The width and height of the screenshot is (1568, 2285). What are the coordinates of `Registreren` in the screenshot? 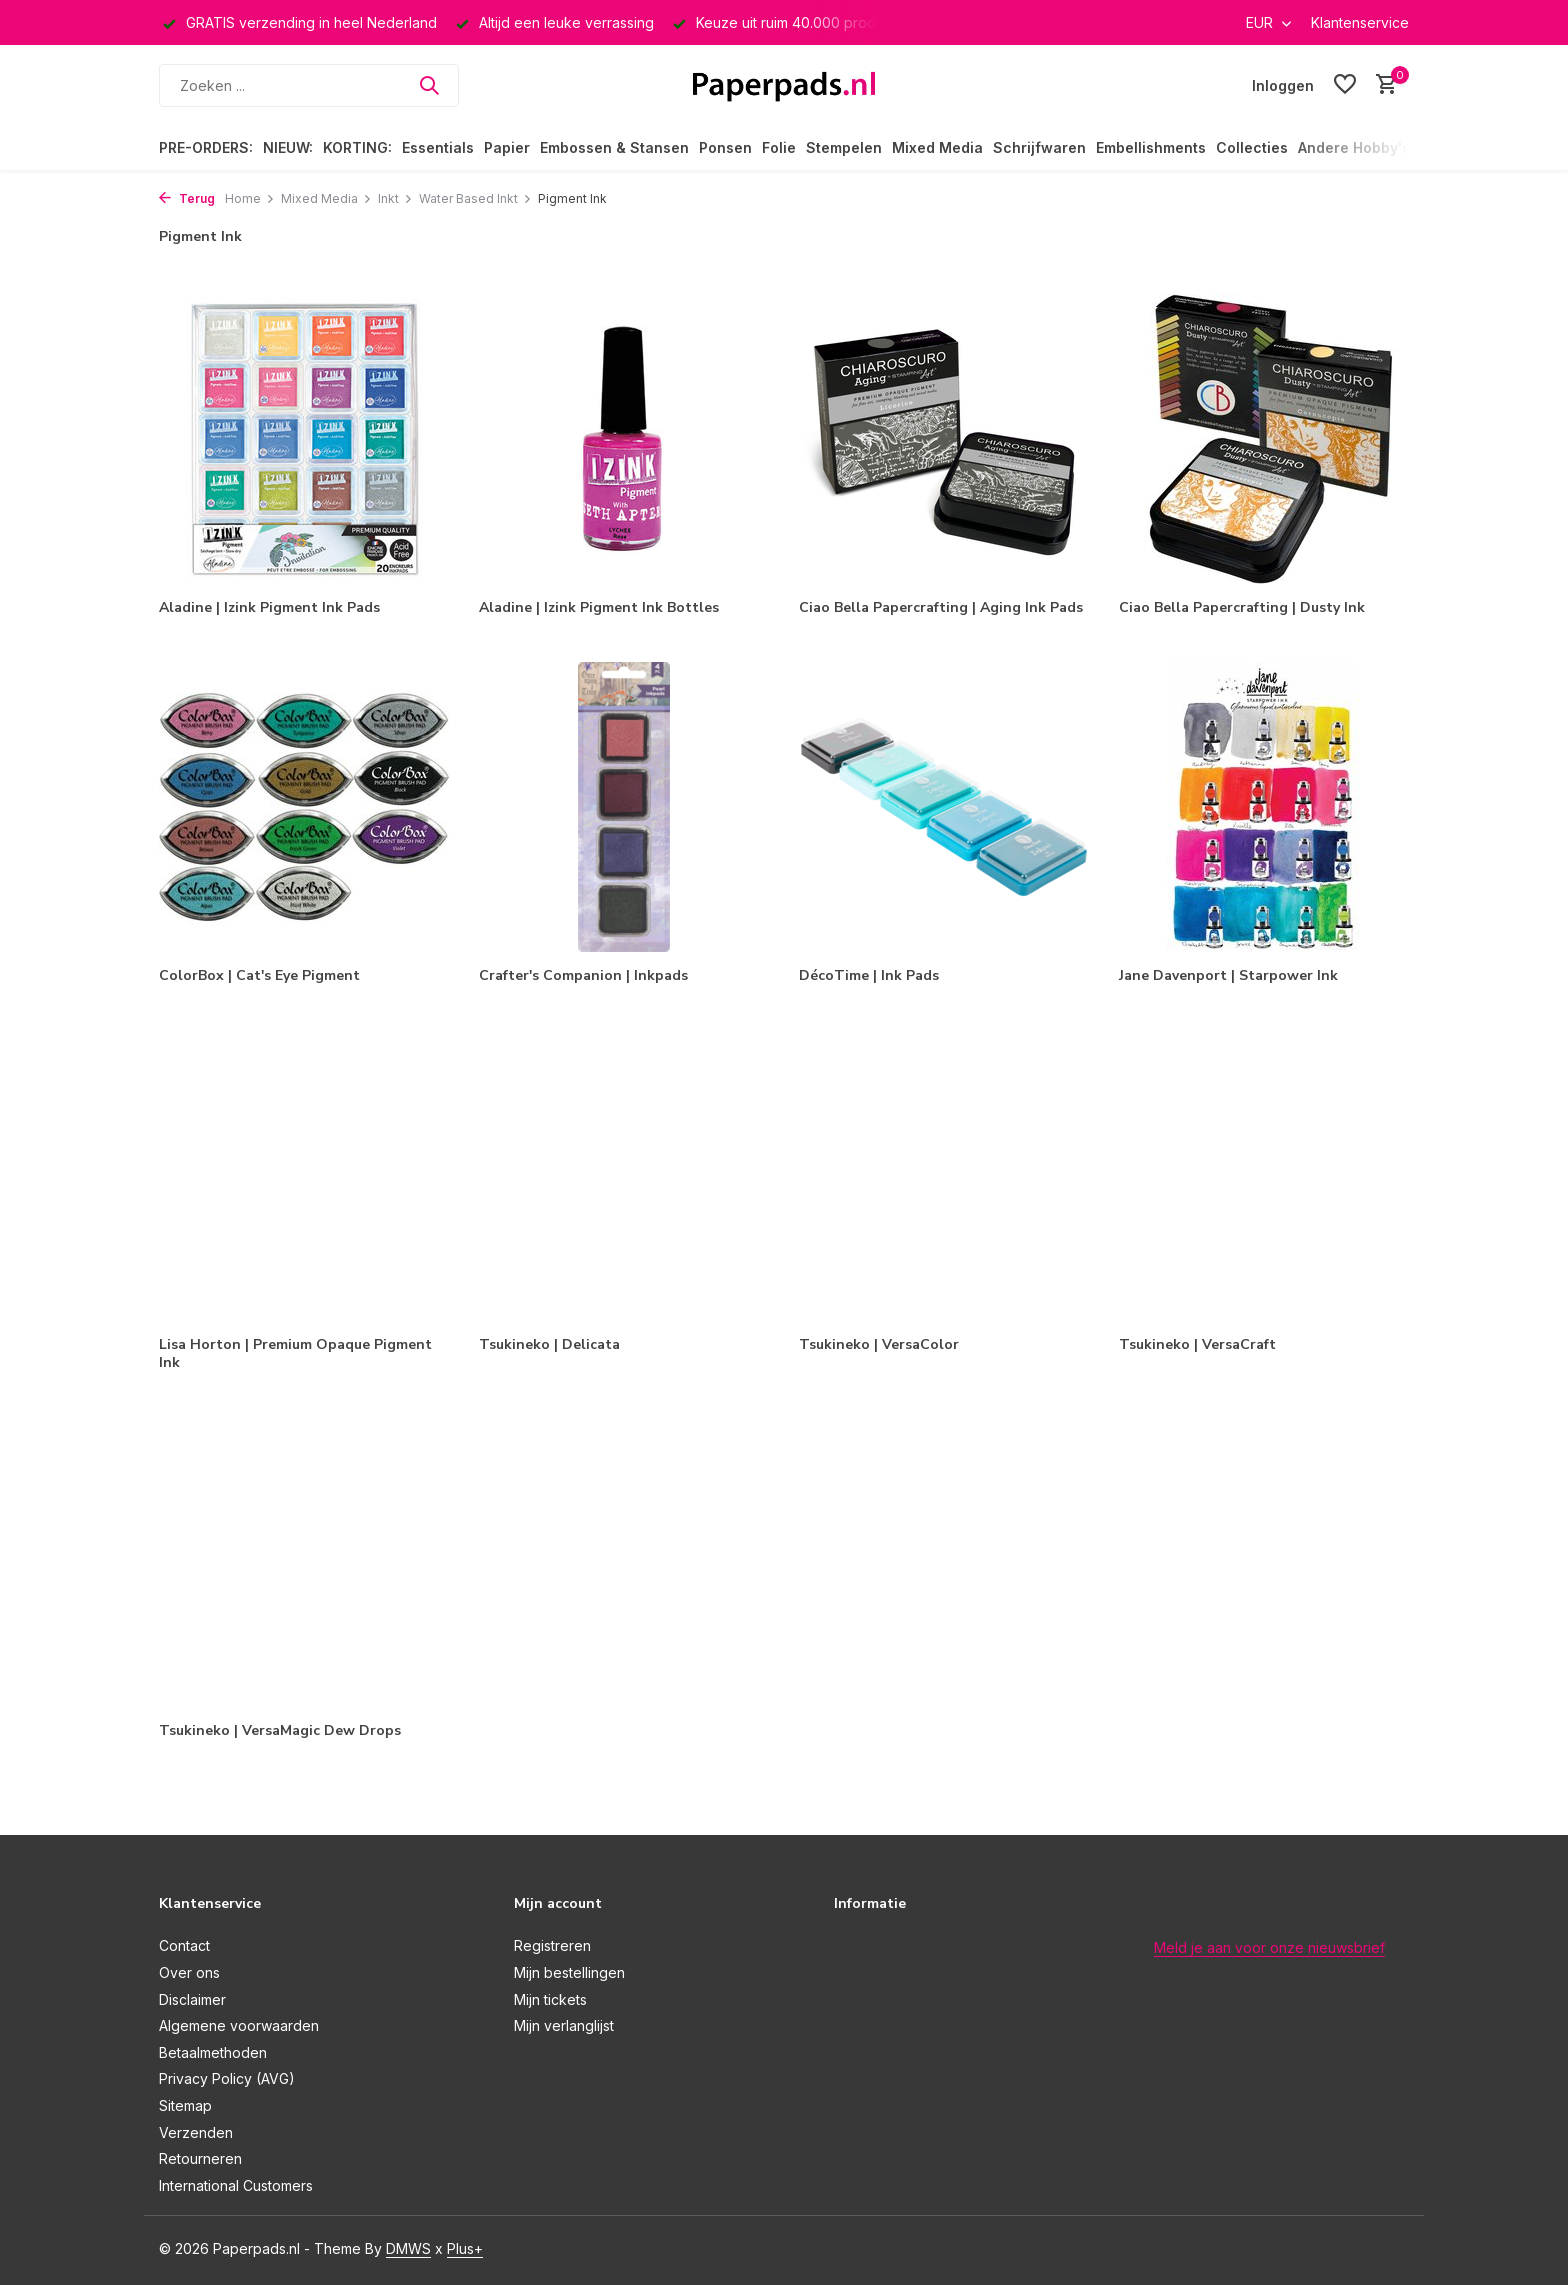 It's located at (552, 1945).